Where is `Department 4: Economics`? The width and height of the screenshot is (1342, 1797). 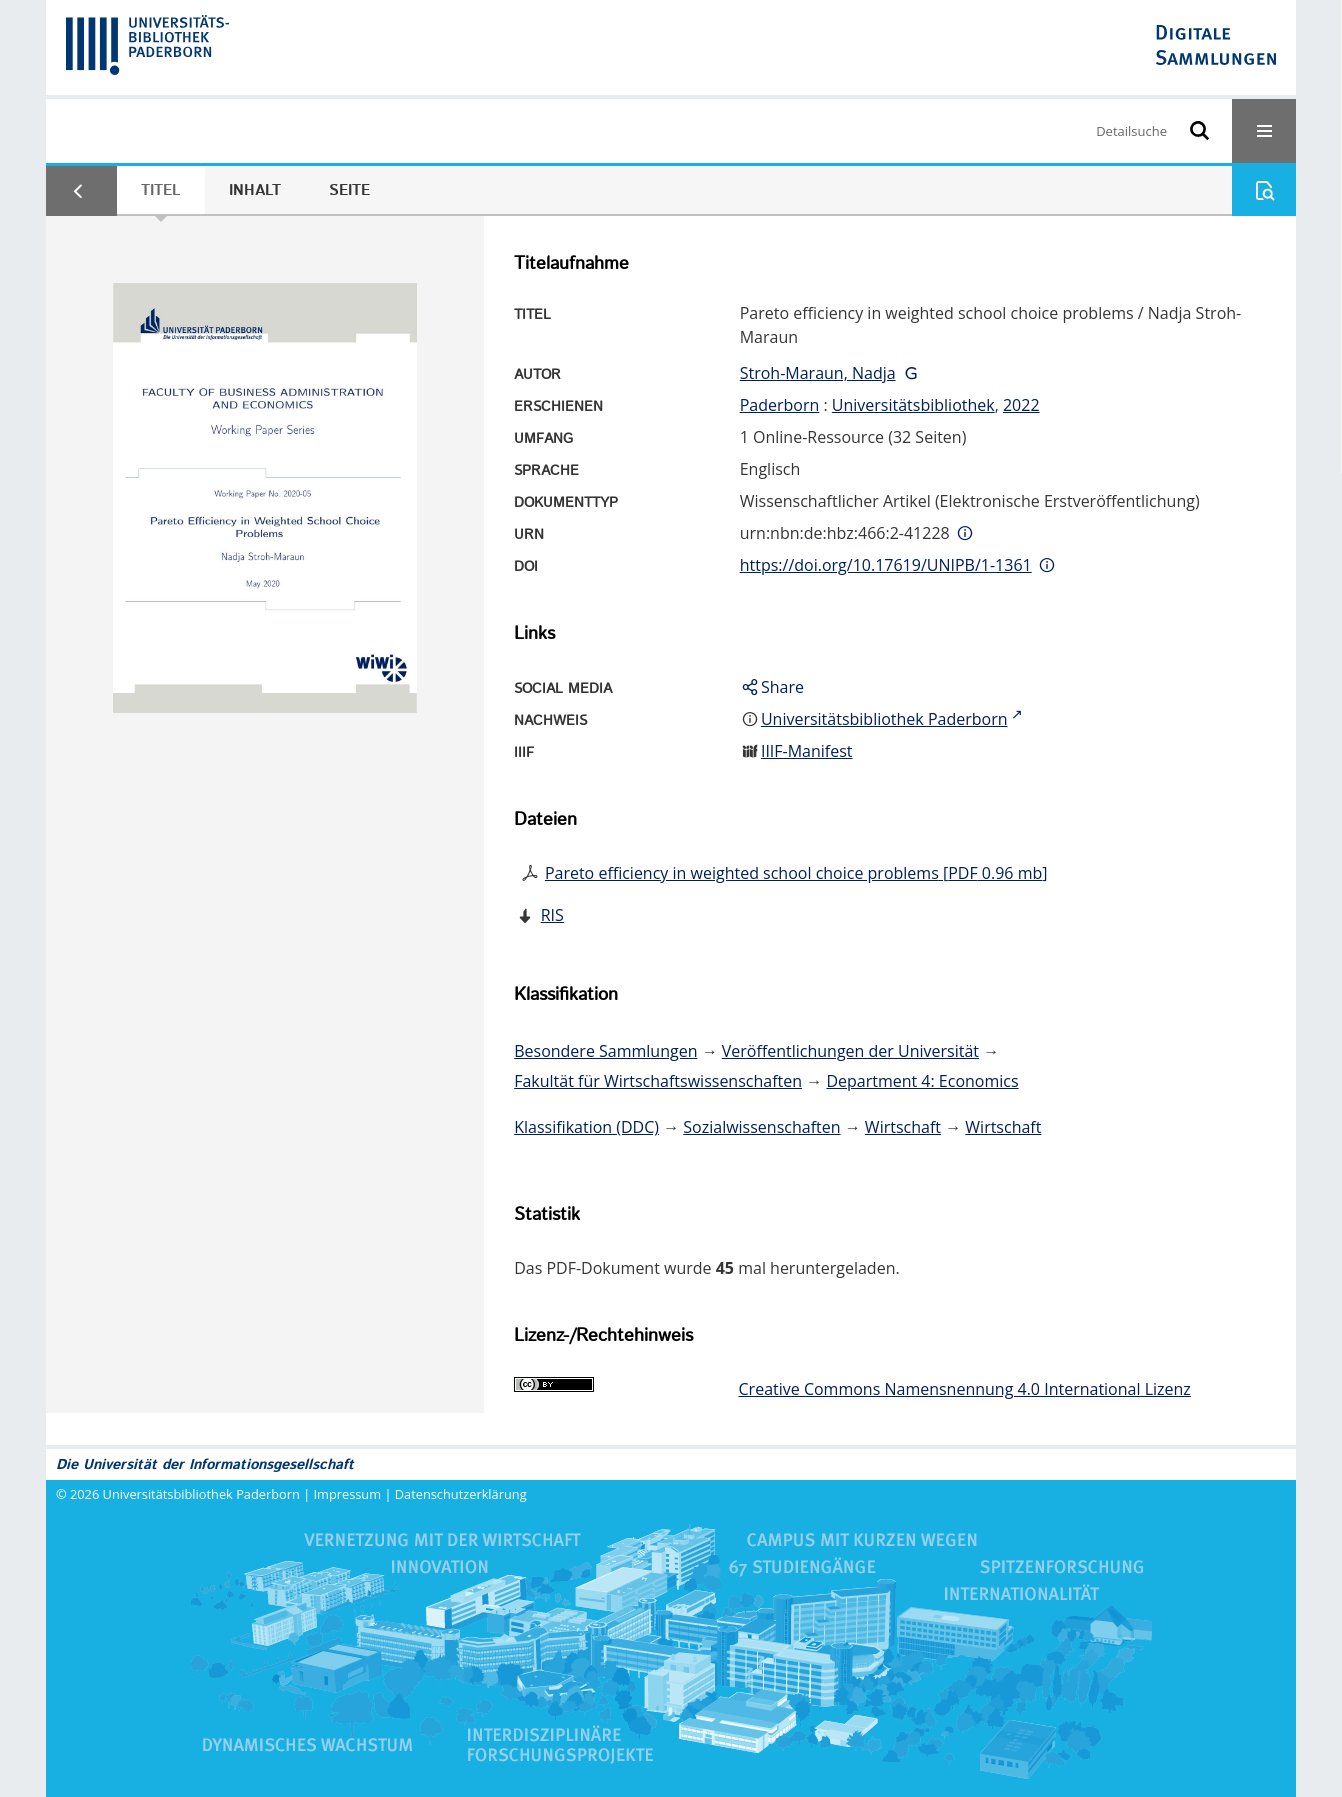 Department 4: Economics is located at coordinates (922, 1081).